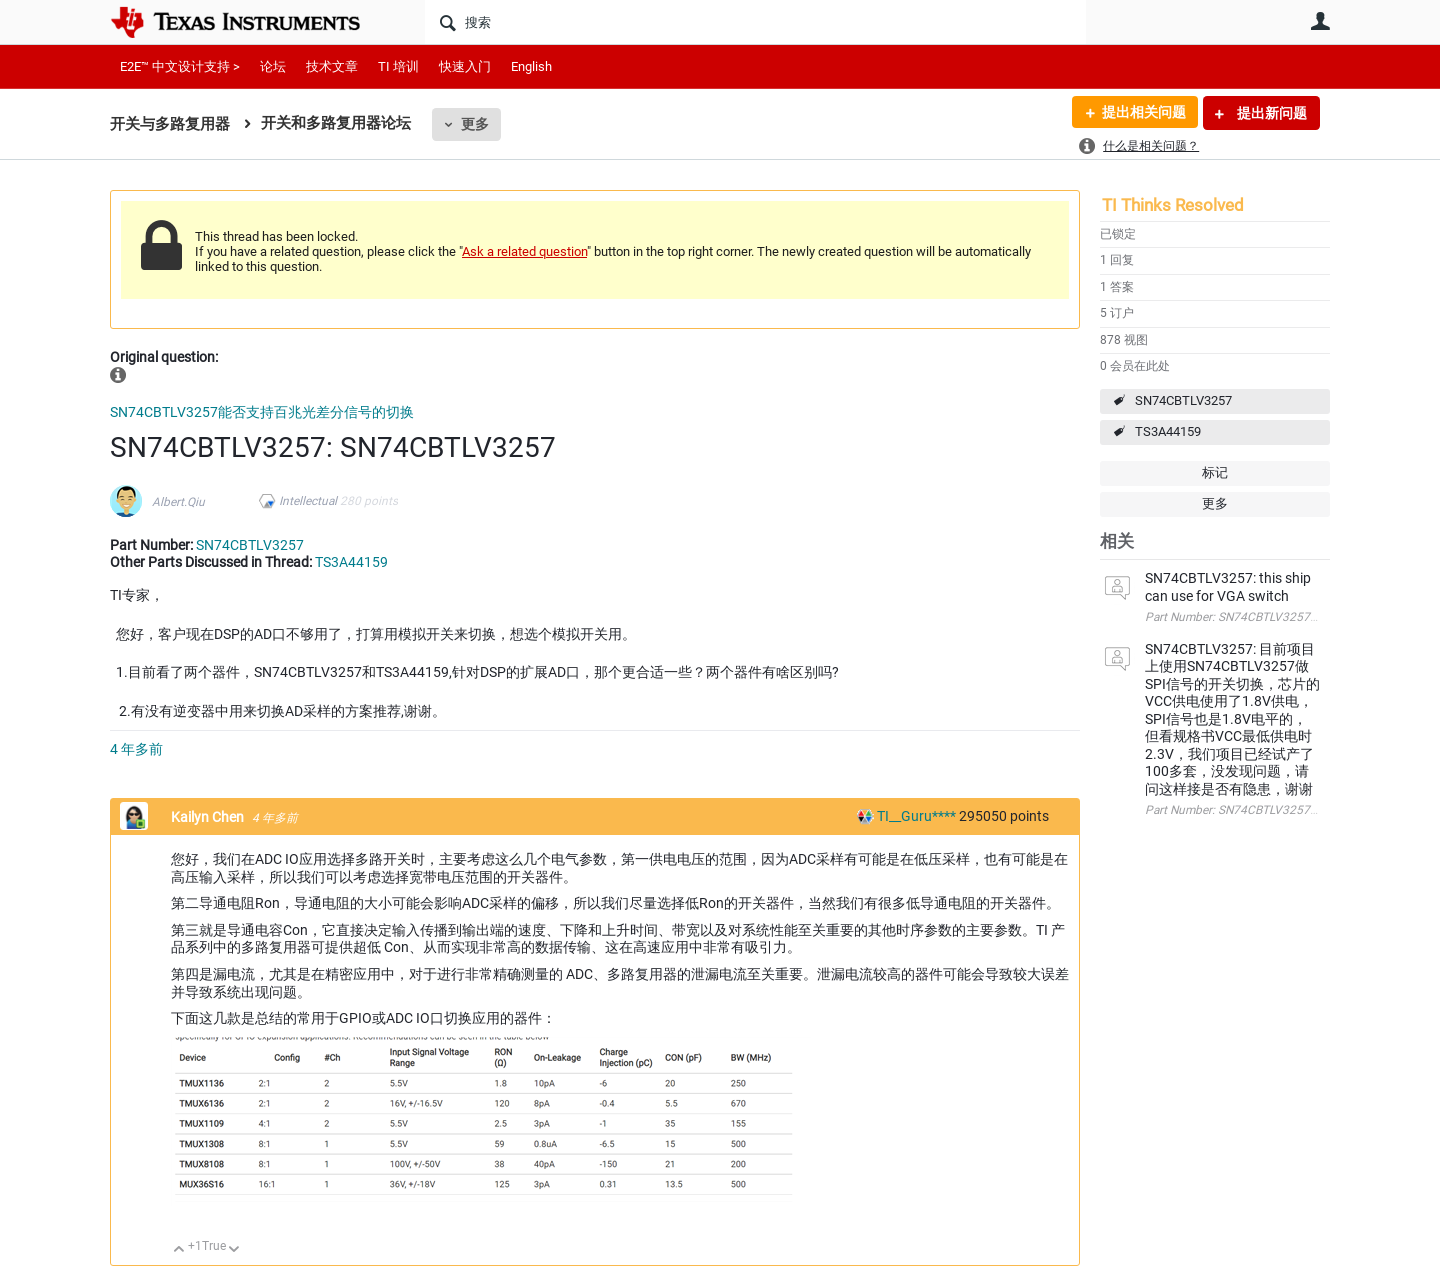 Image resolution: width=1440 pixels, height=1286 pixels. What do you see at coordinates (1173, 205) in the screenshot?
I see `TI Thinks Resolved` at bounding box center [1173, 205].